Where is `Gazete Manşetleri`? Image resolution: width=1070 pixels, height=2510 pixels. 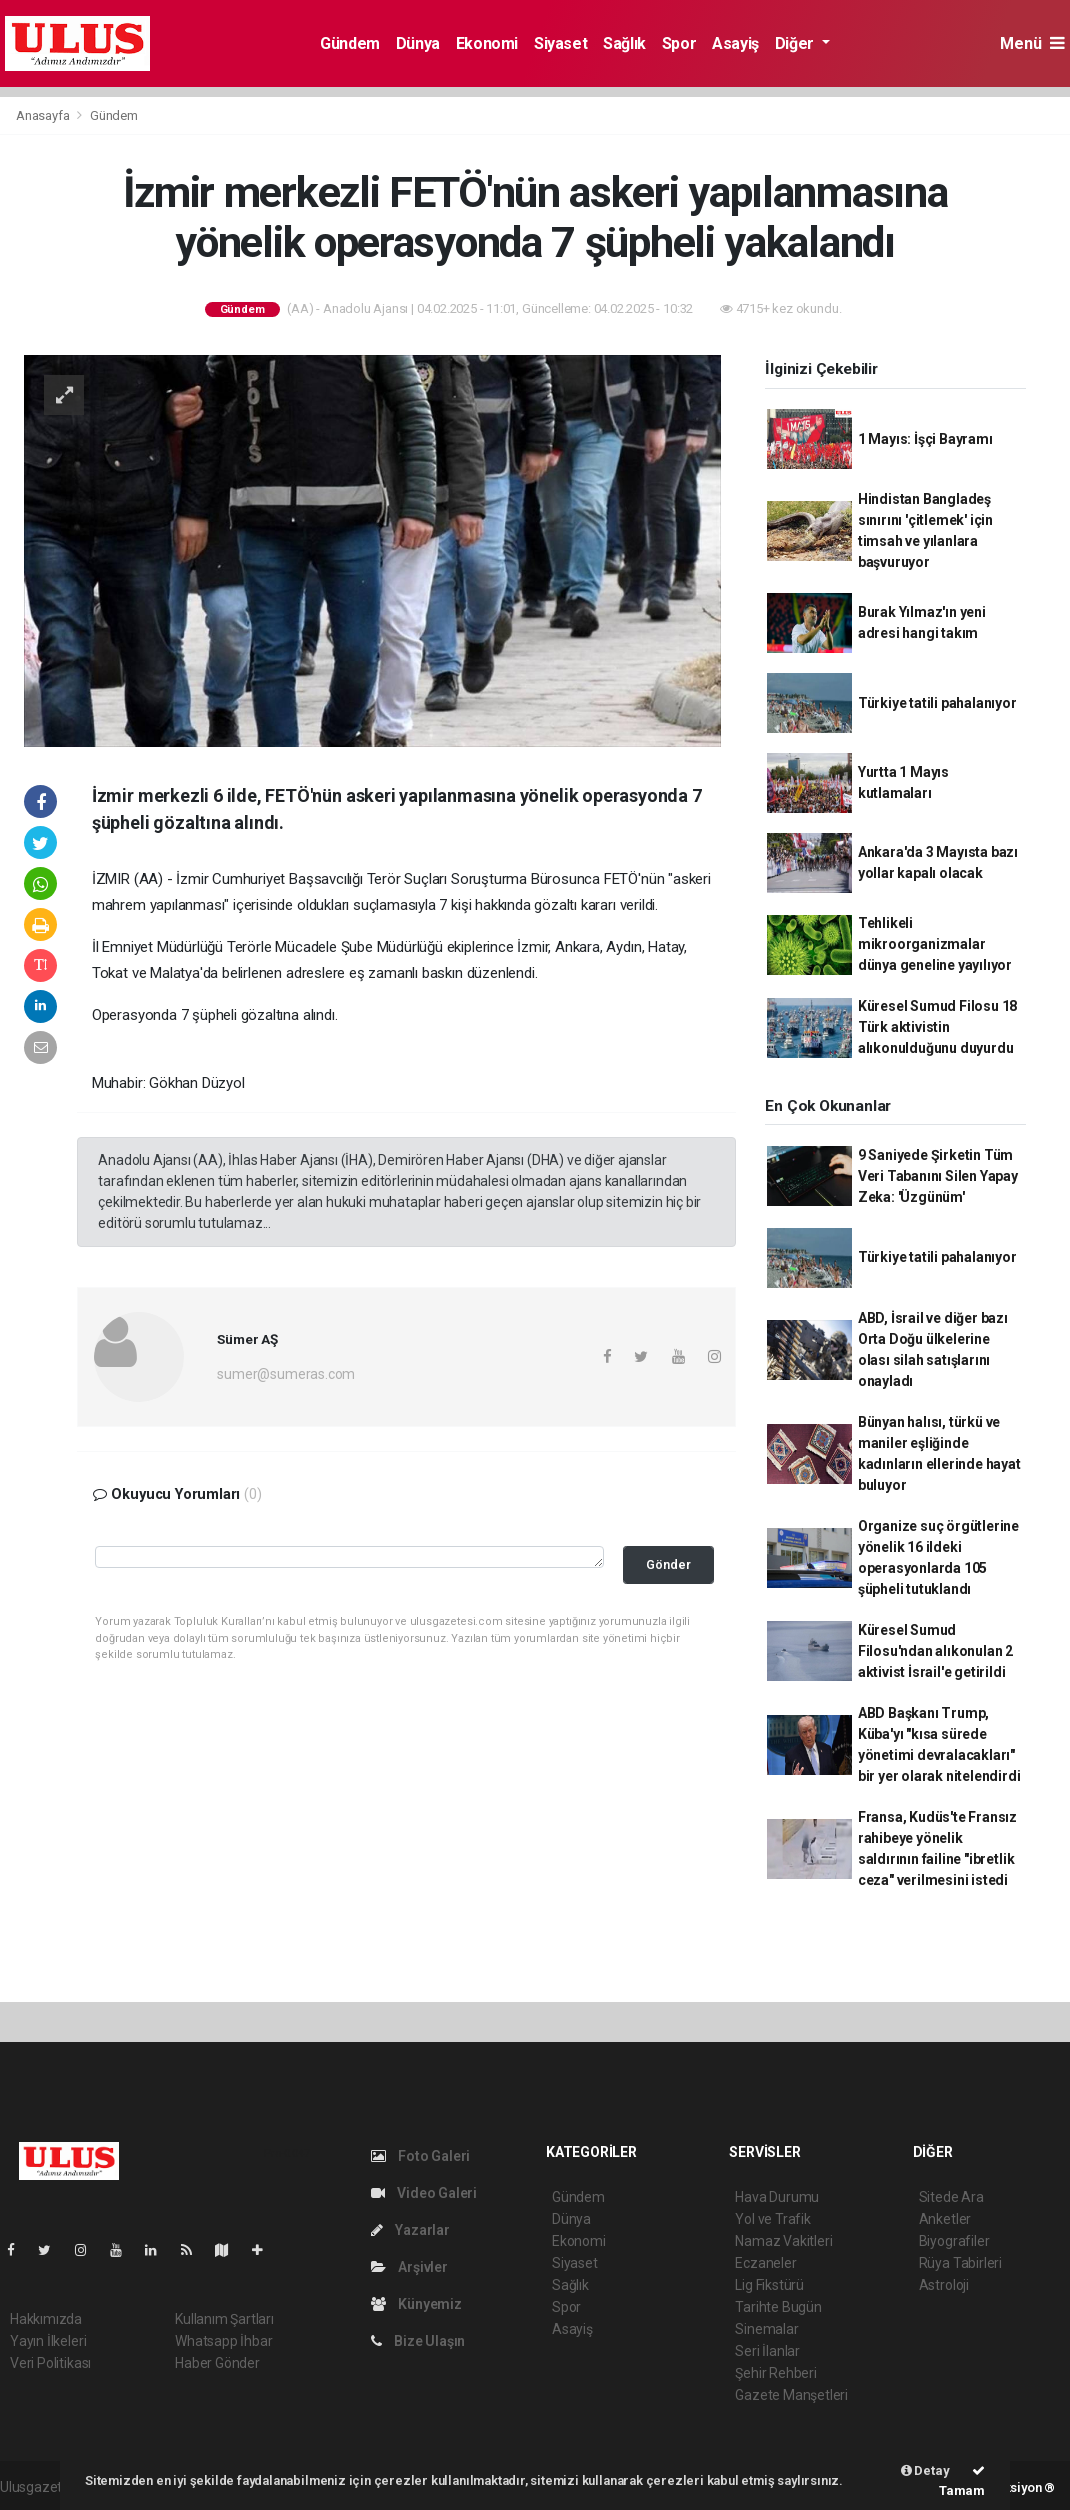
Gazete Manşetleri is located at coordinates (791, 2395).